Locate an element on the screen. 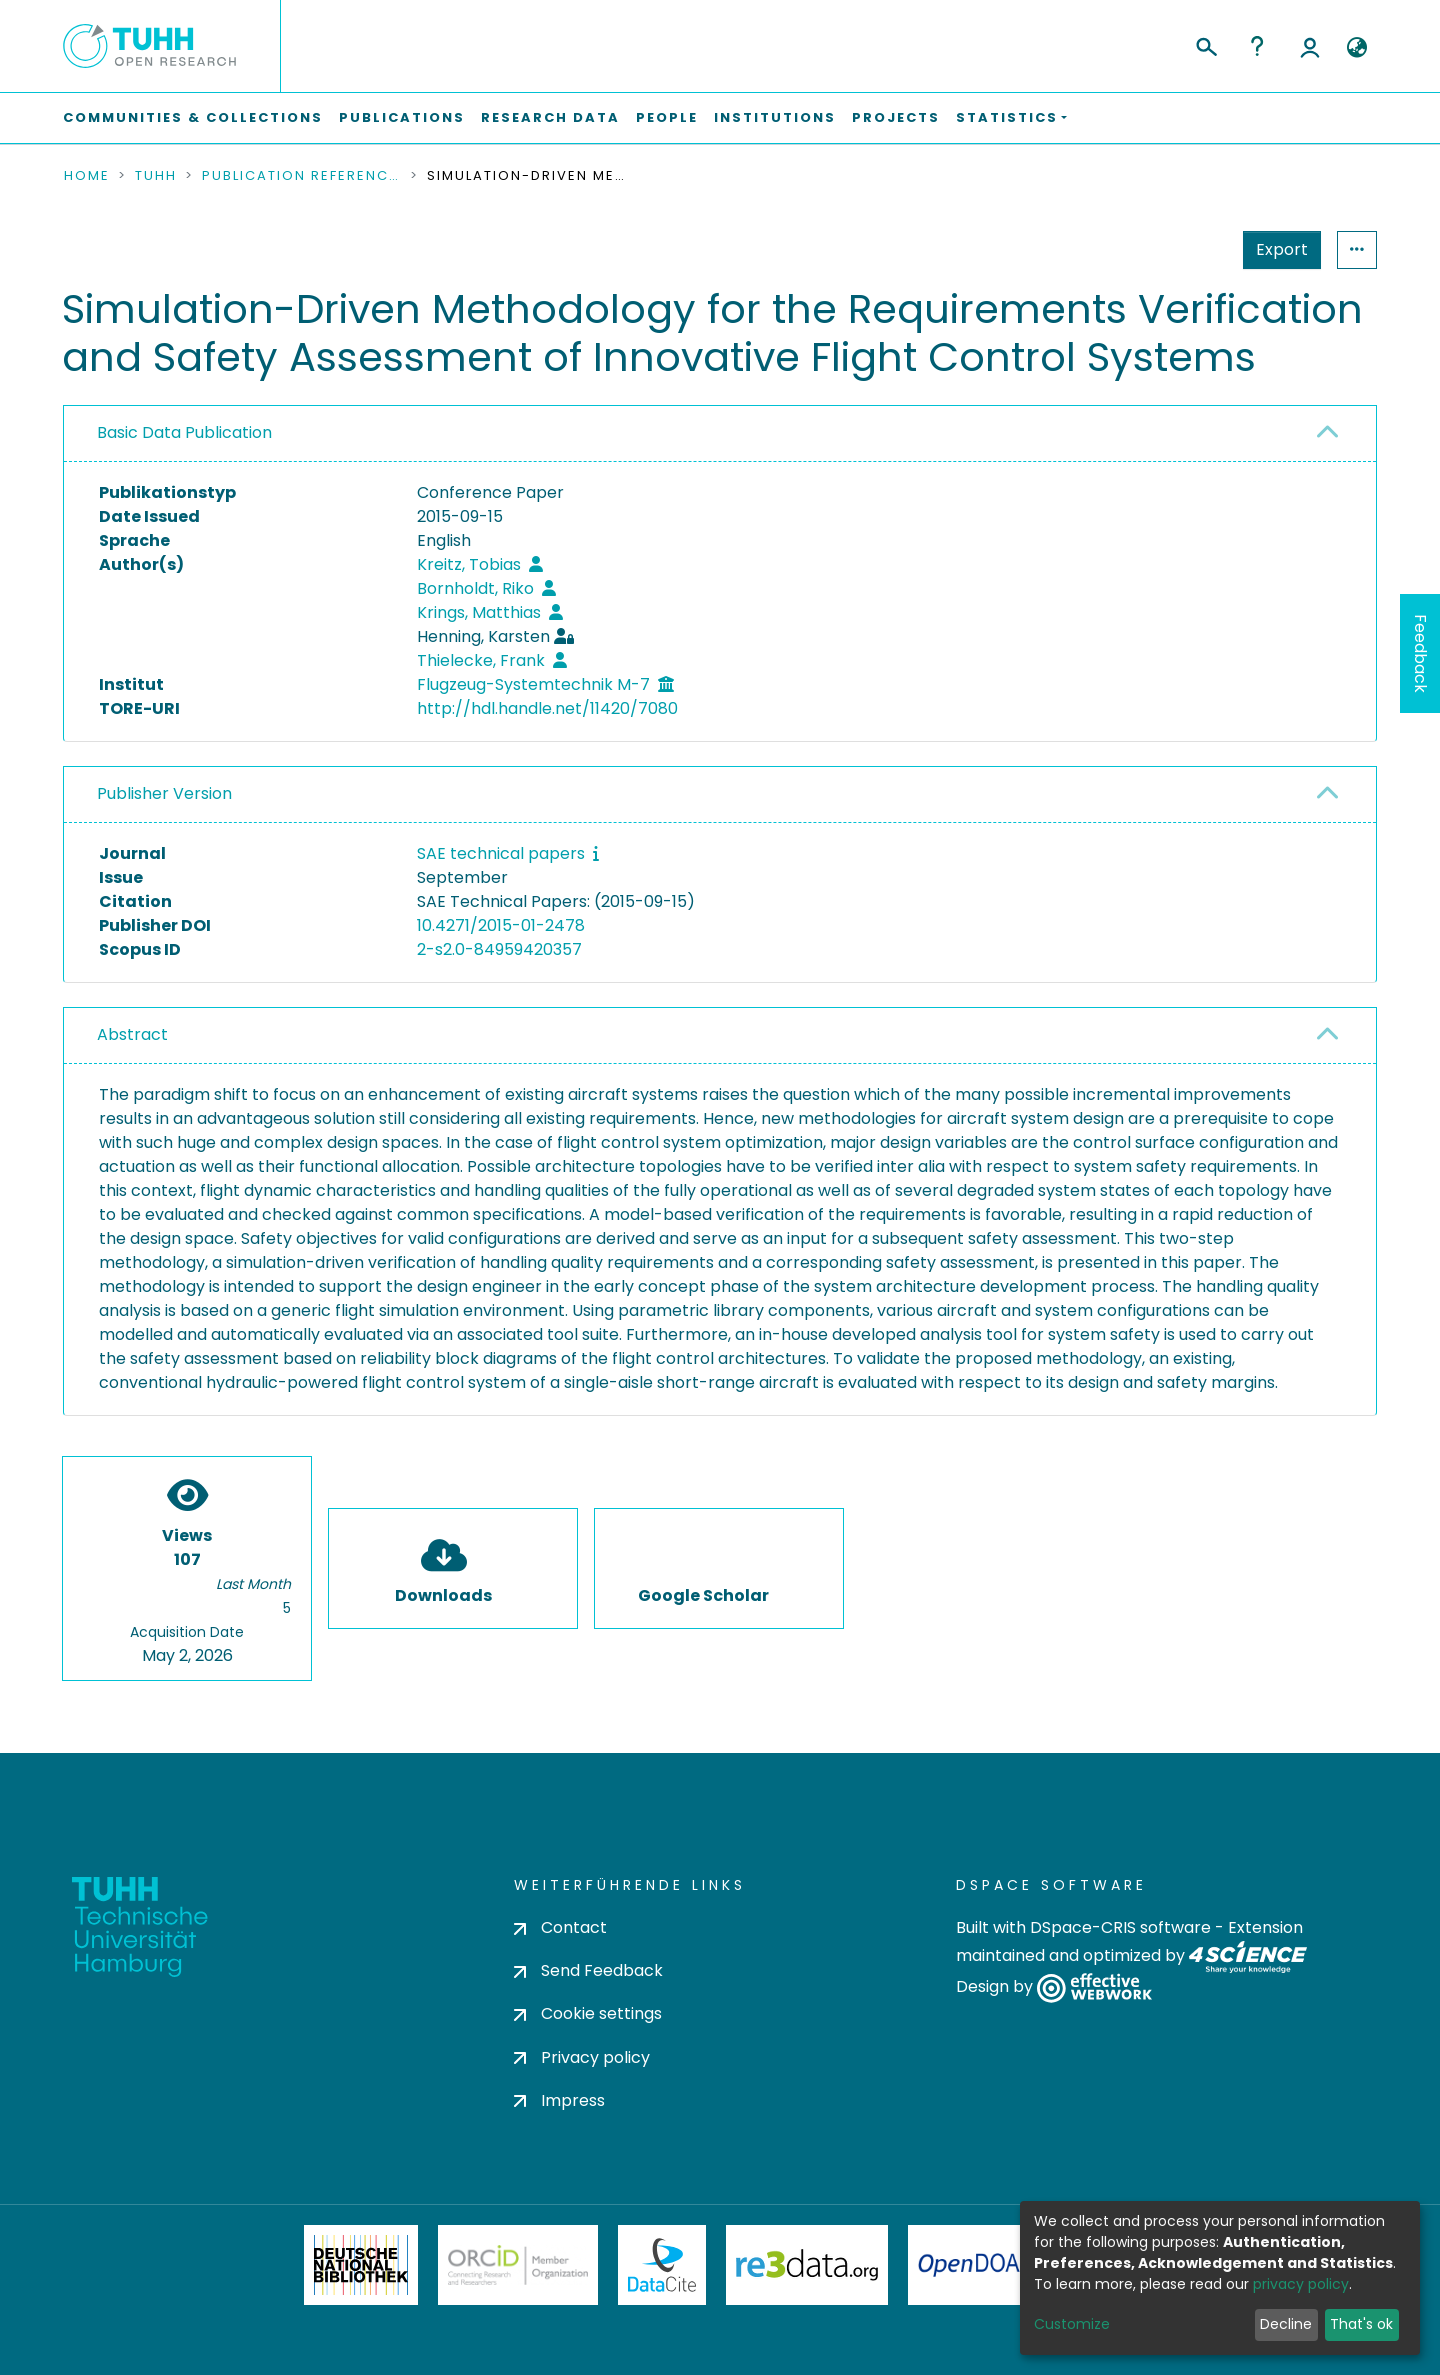 Image resolution: width=1440 pixels, height=2375 pixels. http://hdl.handle.net/11420/7080 is located at coordinates (547, 708).